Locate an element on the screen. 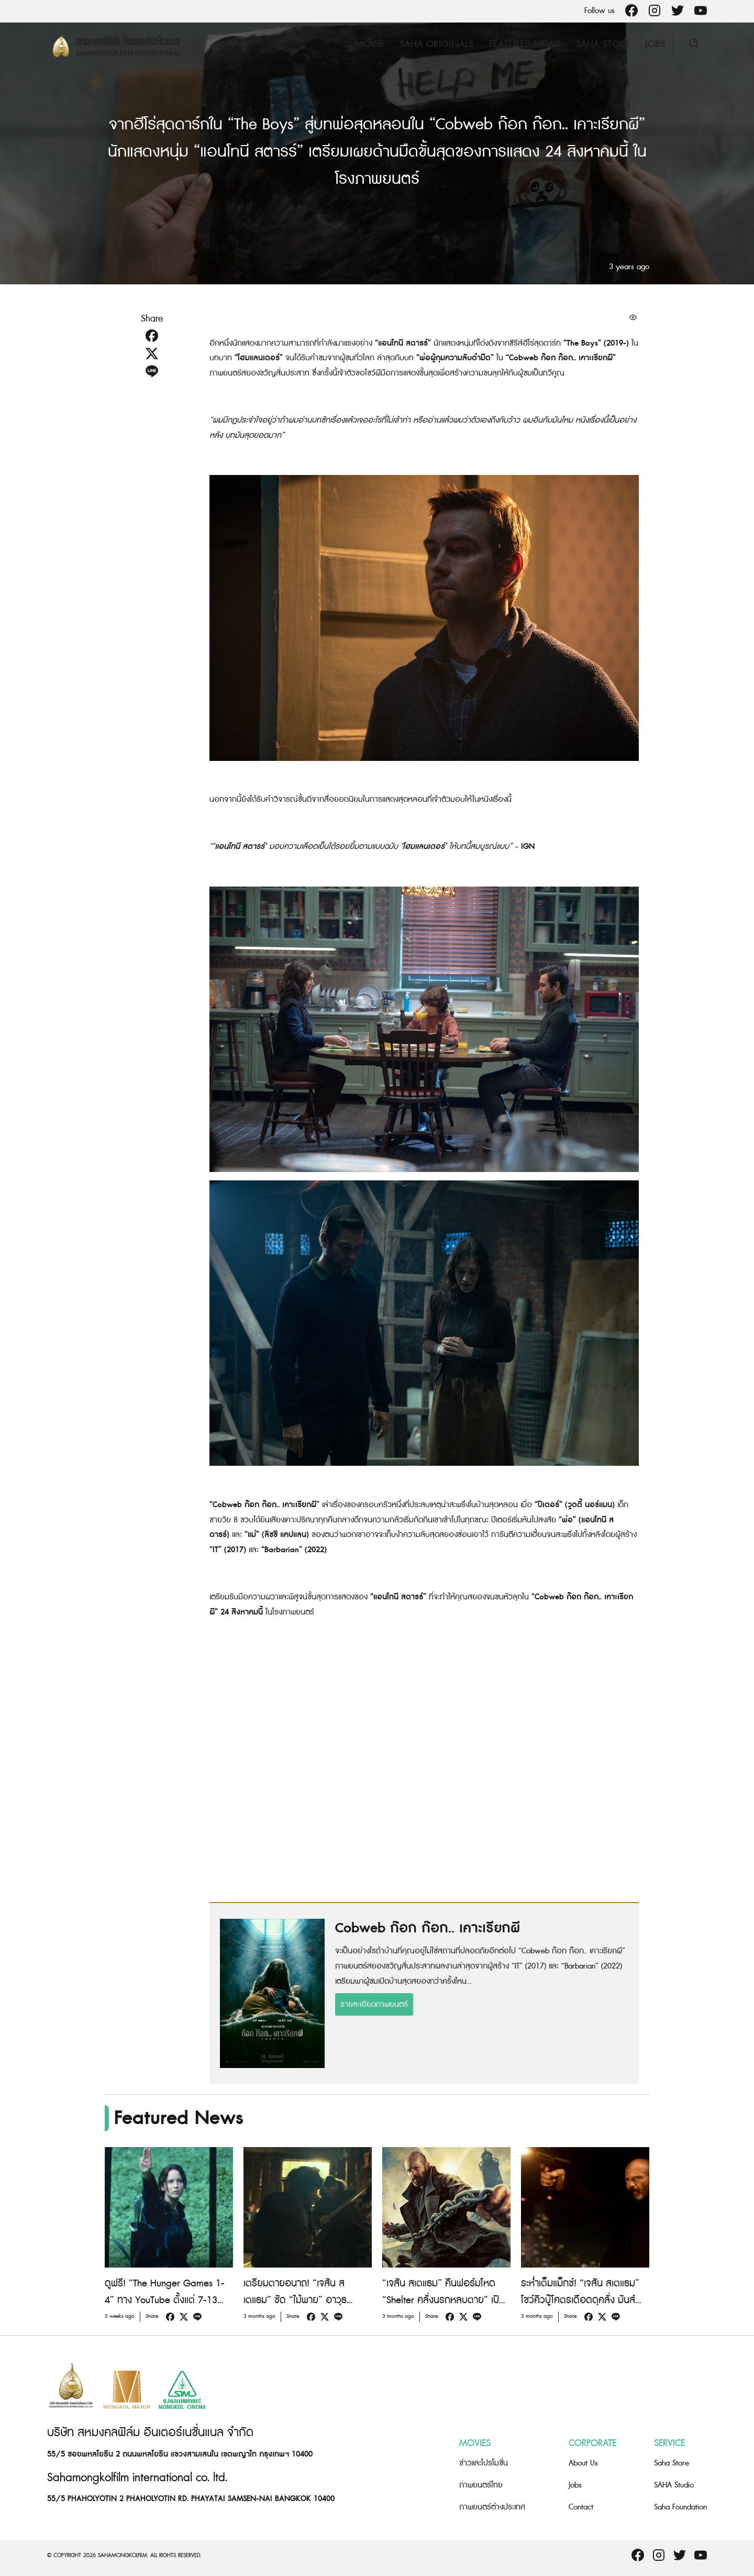  รายละเอียดภาพยนตร์ is located at coordinates (374, 2004).